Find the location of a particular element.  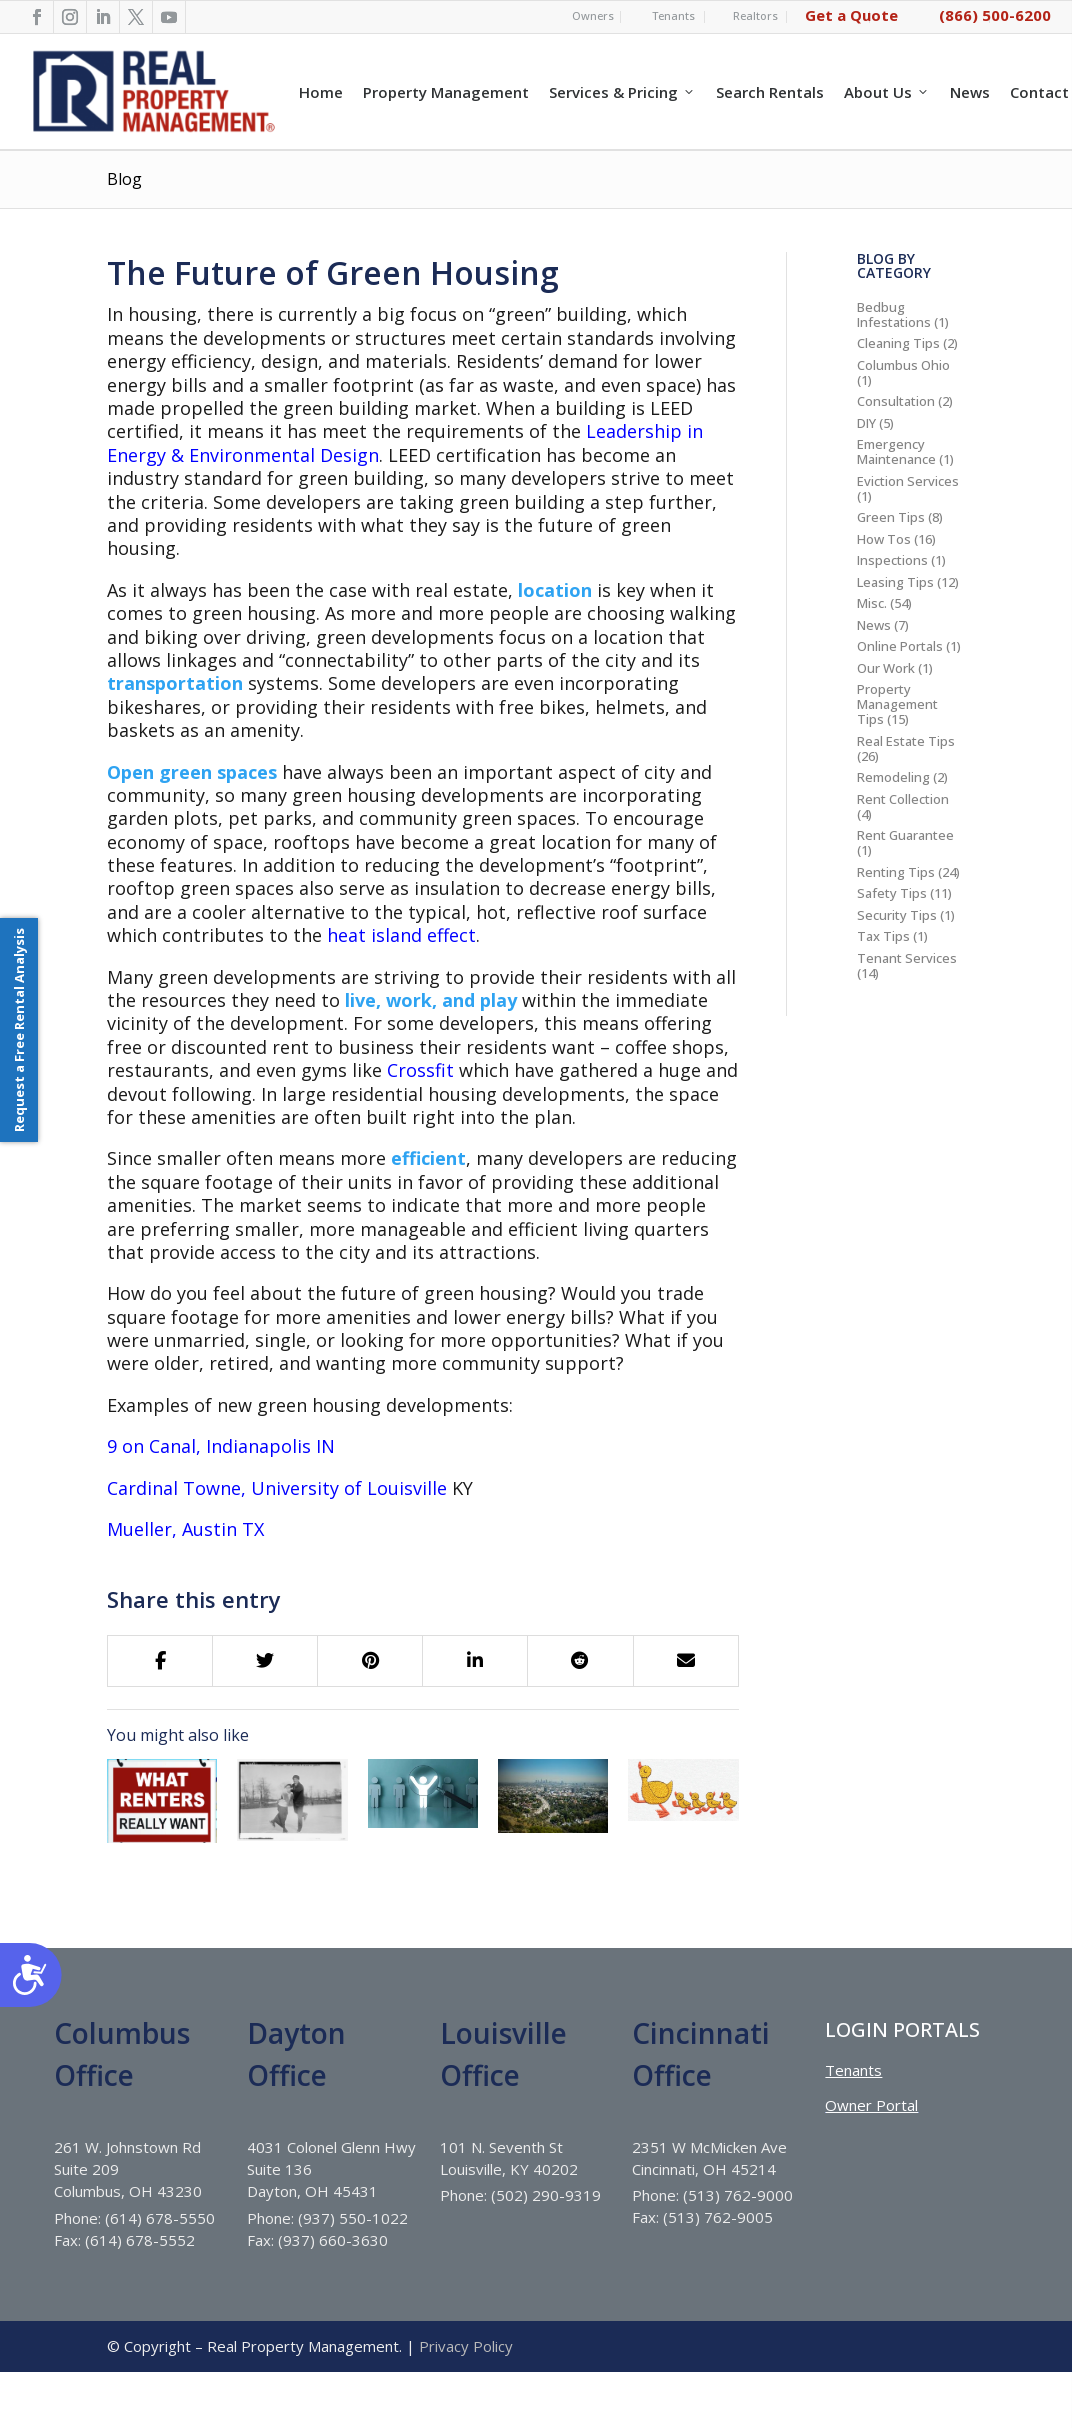

DIY is located at coordinates (866, 423).